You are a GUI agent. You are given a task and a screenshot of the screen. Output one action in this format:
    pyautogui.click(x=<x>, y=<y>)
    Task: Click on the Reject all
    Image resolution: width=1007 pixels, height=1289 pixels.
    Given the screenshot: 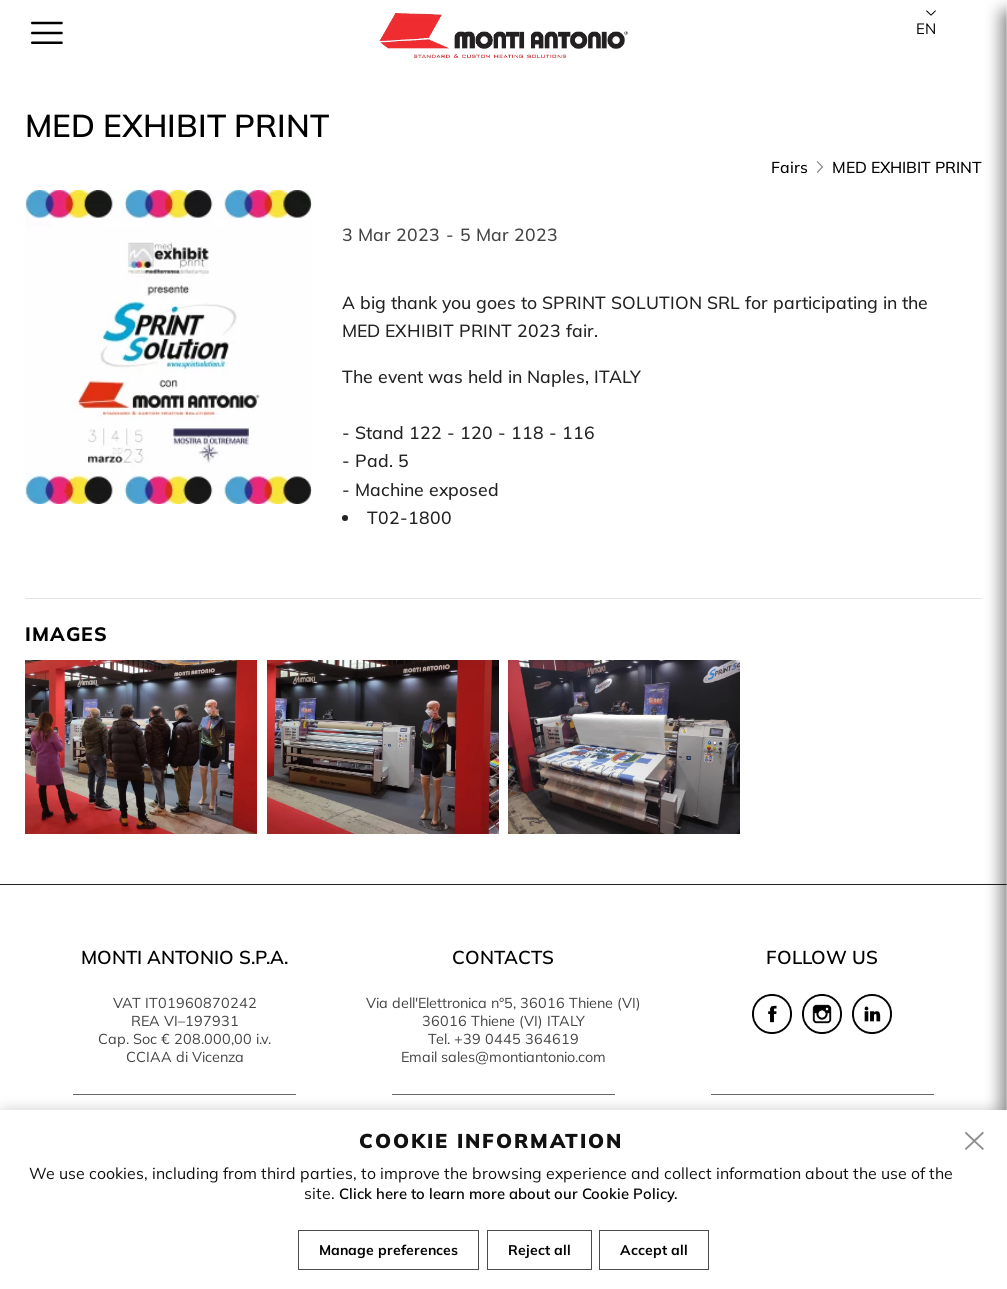 What is the action you would take?
    pyautogui.click(x=539, y=1251)
    